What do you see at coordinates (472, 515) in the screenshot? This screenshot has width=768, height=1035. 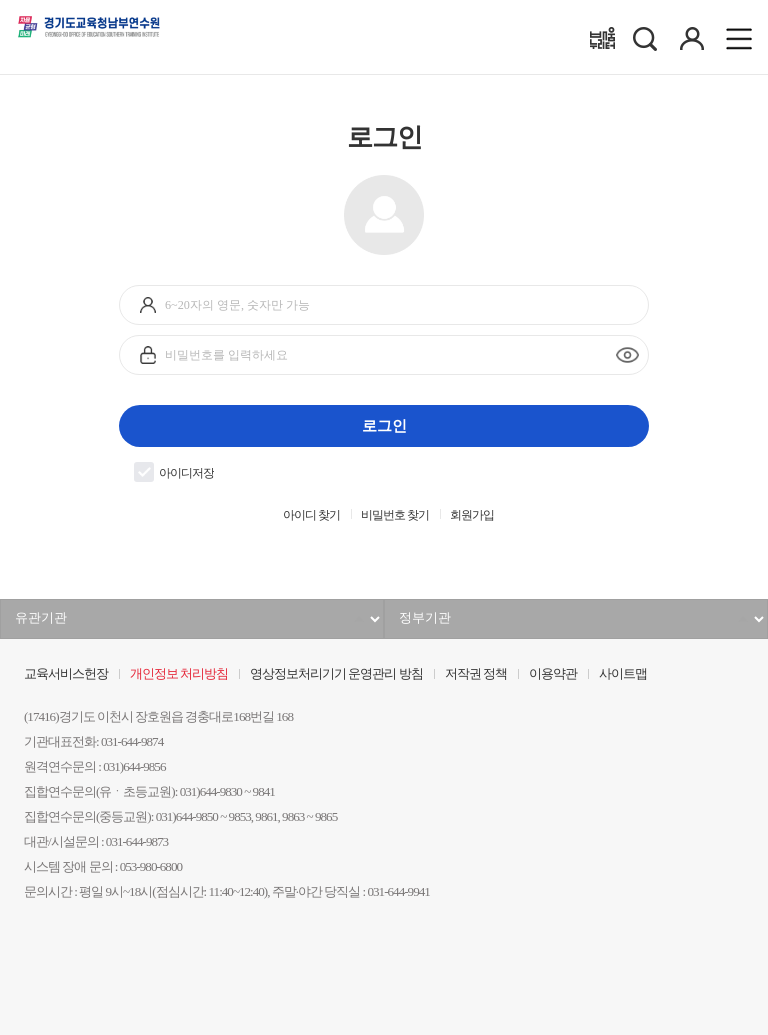 I see `회원가입` at bounding box center [472, 515].